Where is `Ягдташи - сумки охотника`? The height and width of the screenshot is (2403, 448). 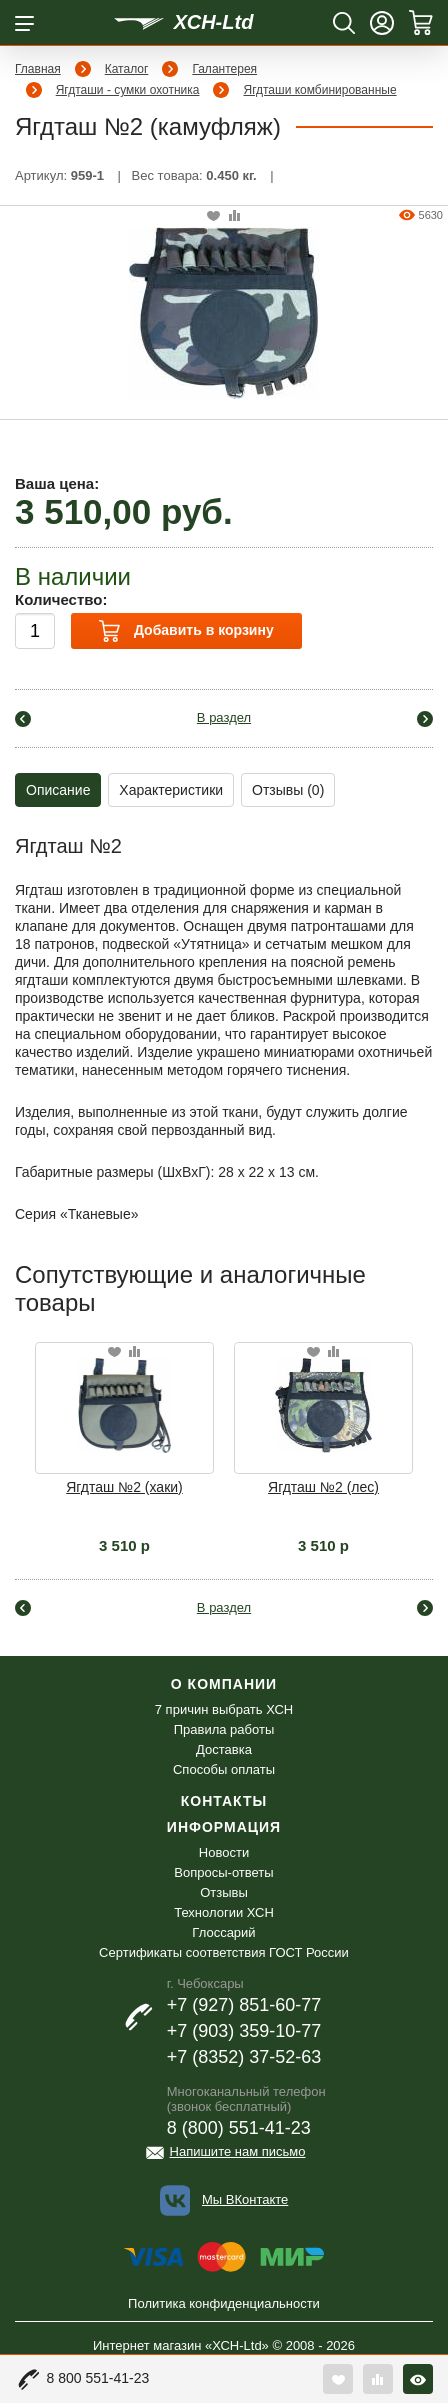 Ягдташи - сумки охотника is located at coordinates (128, 90).